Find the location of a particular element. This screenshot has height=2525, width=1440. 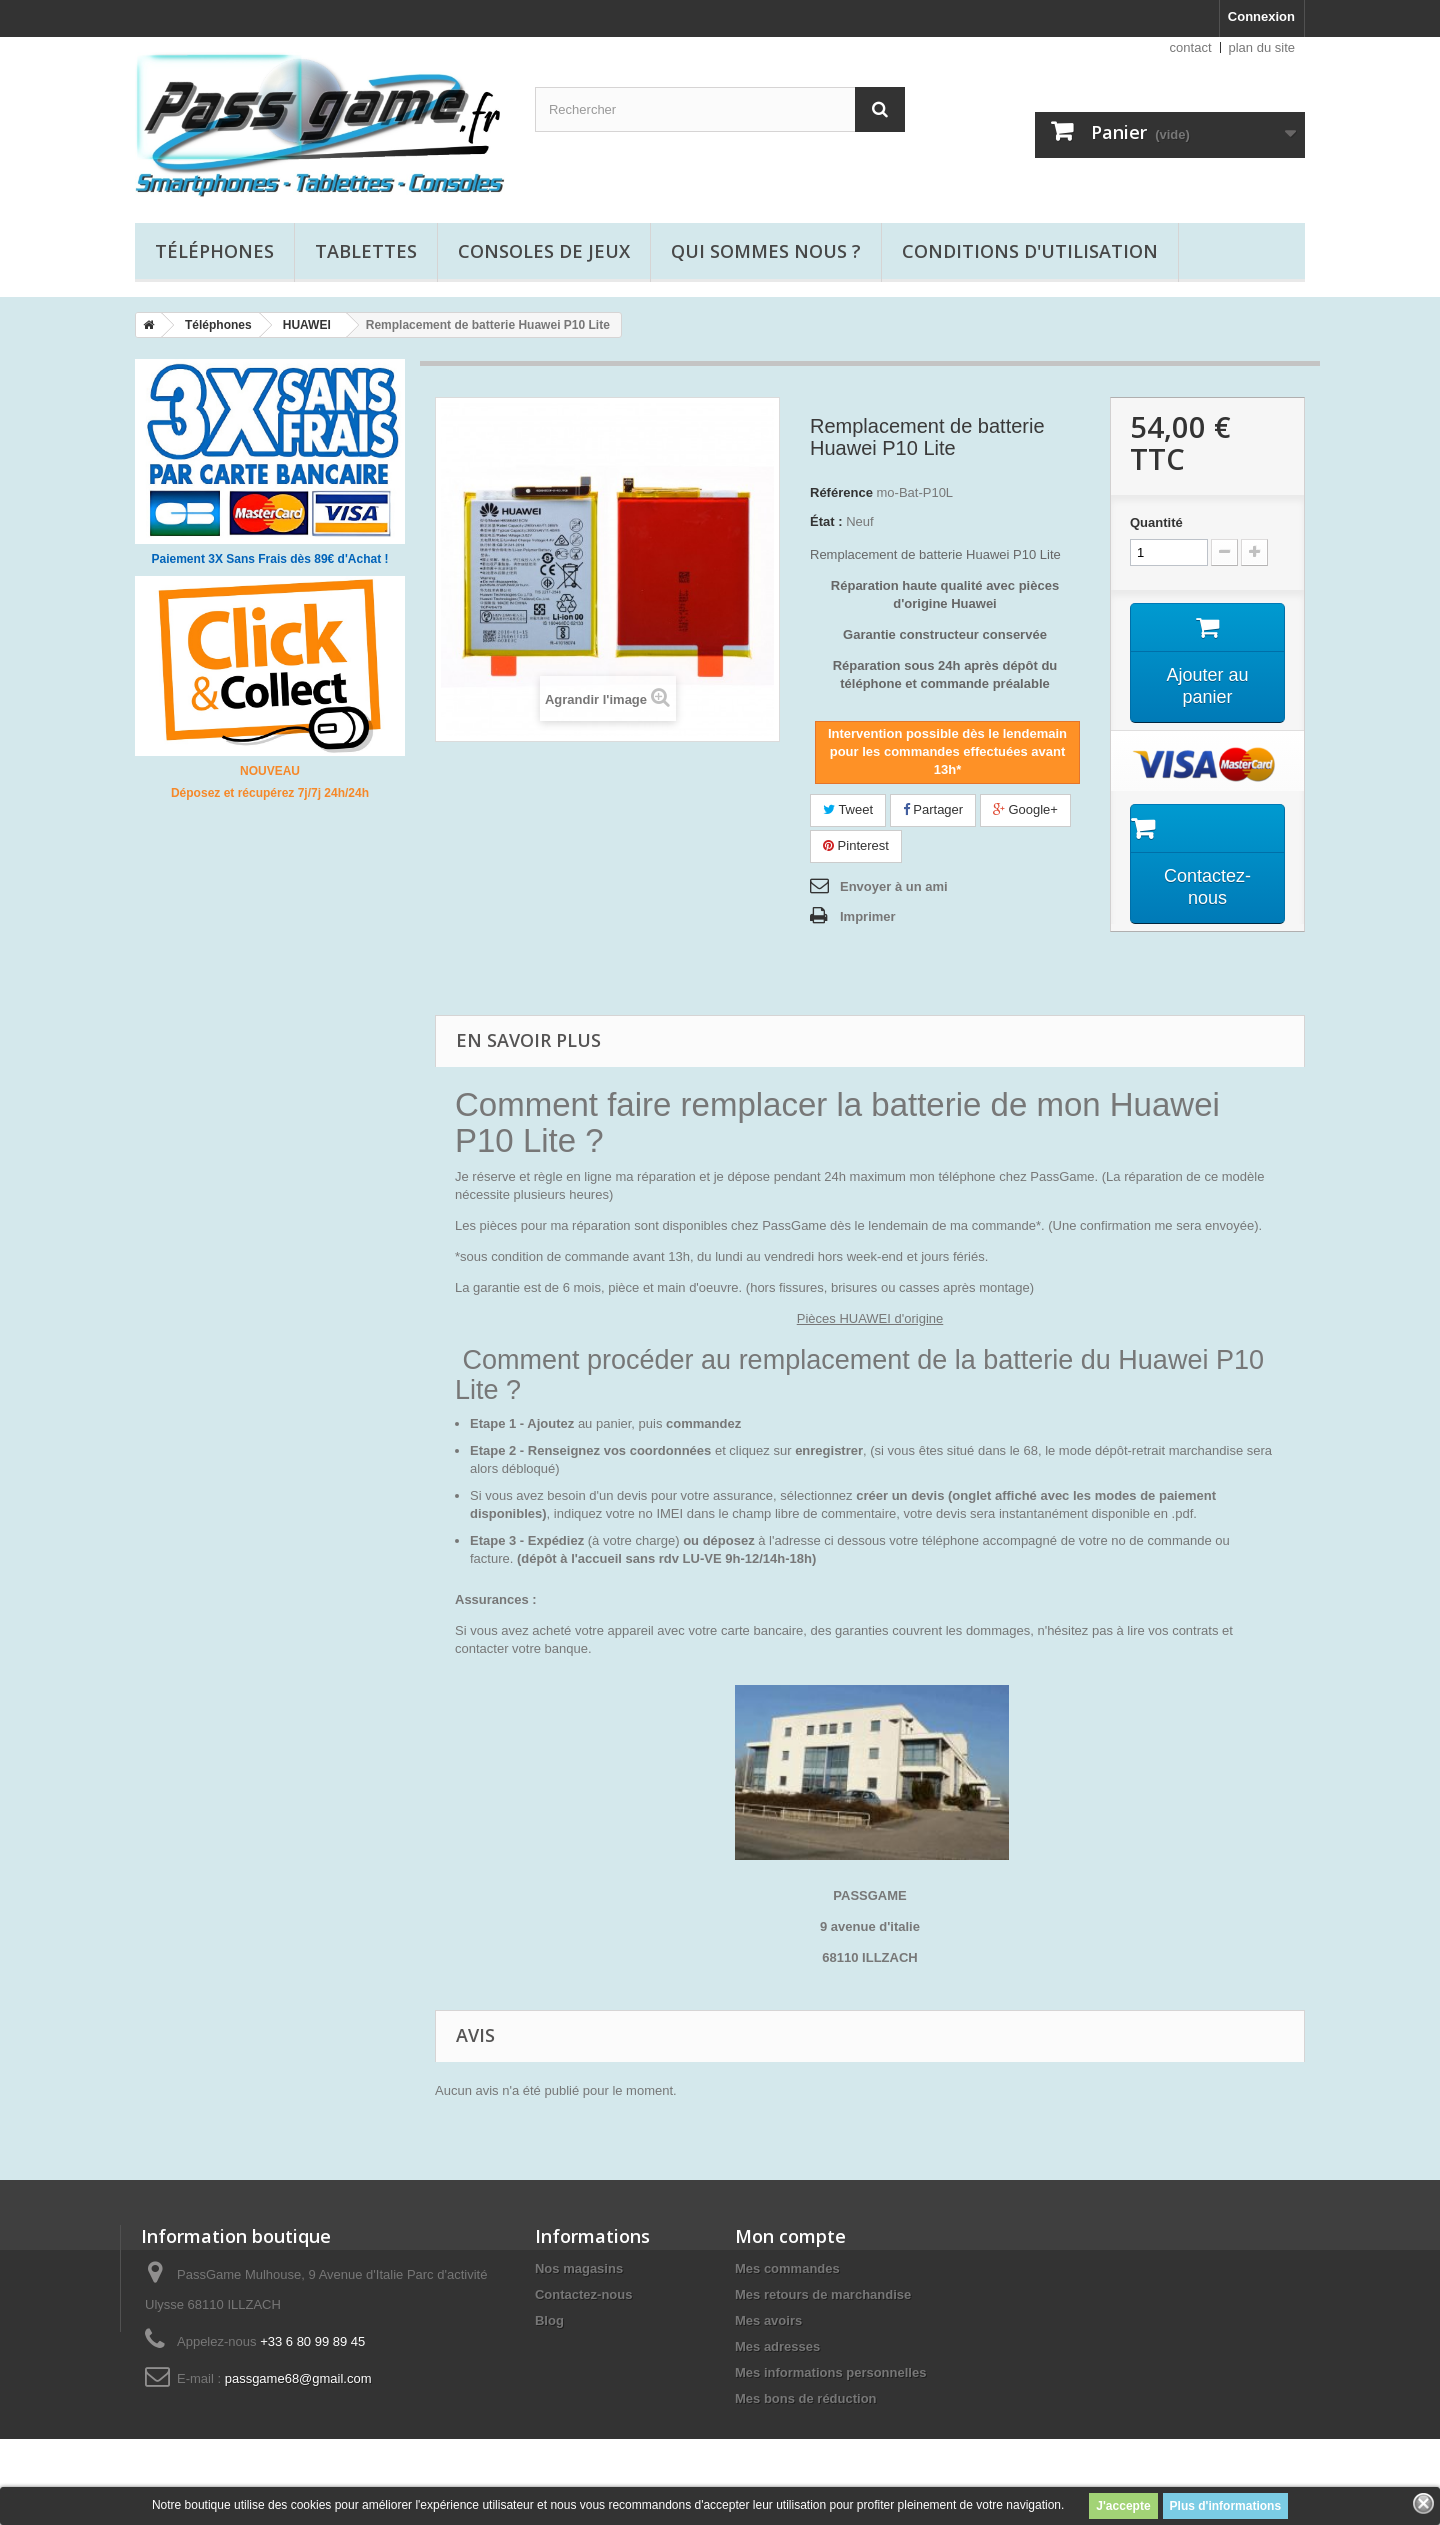

Google+ is located at coordinates (1025, 809).